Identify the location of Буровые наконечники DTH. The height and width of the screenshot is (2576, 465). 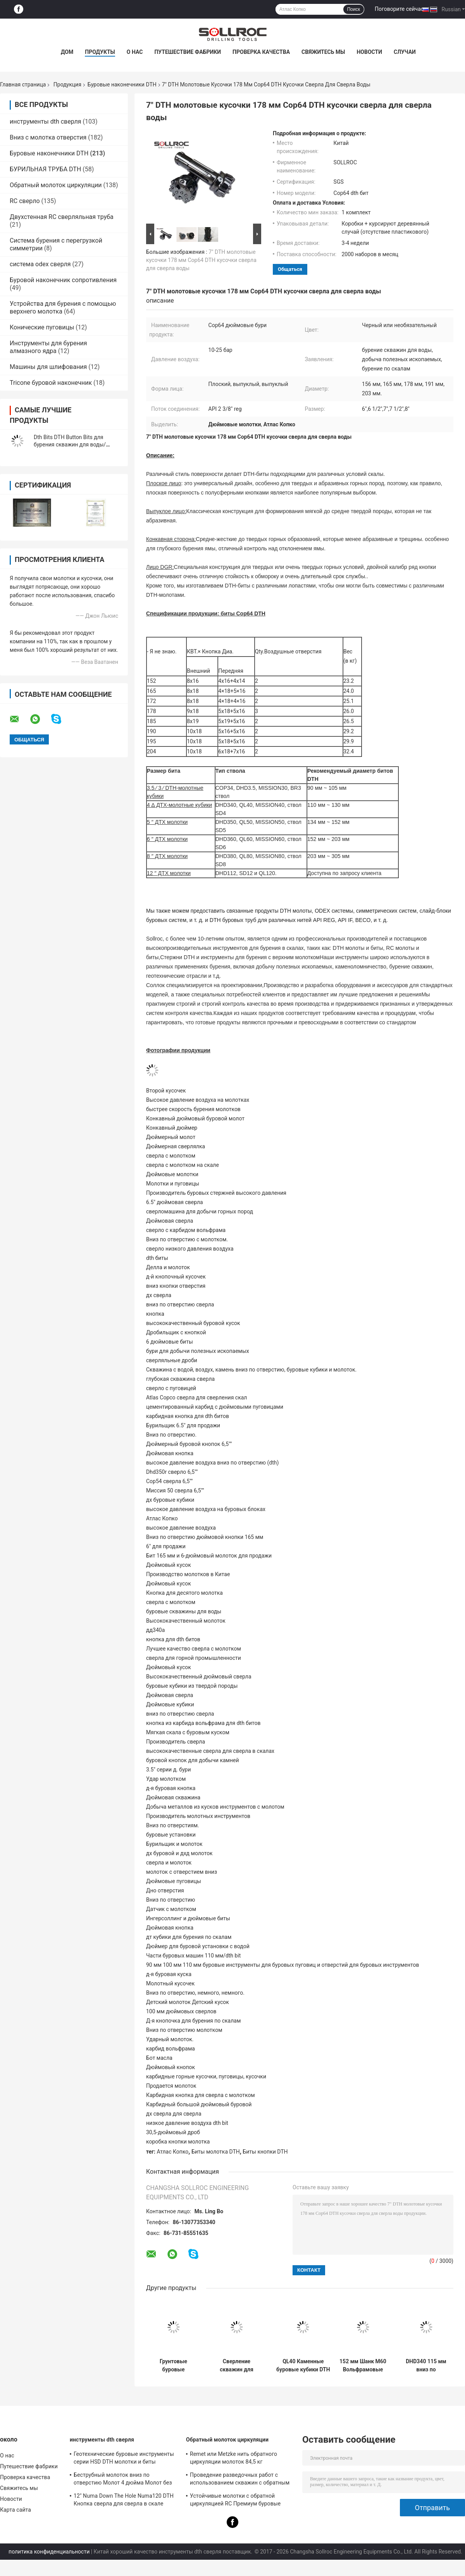
(122, 84).